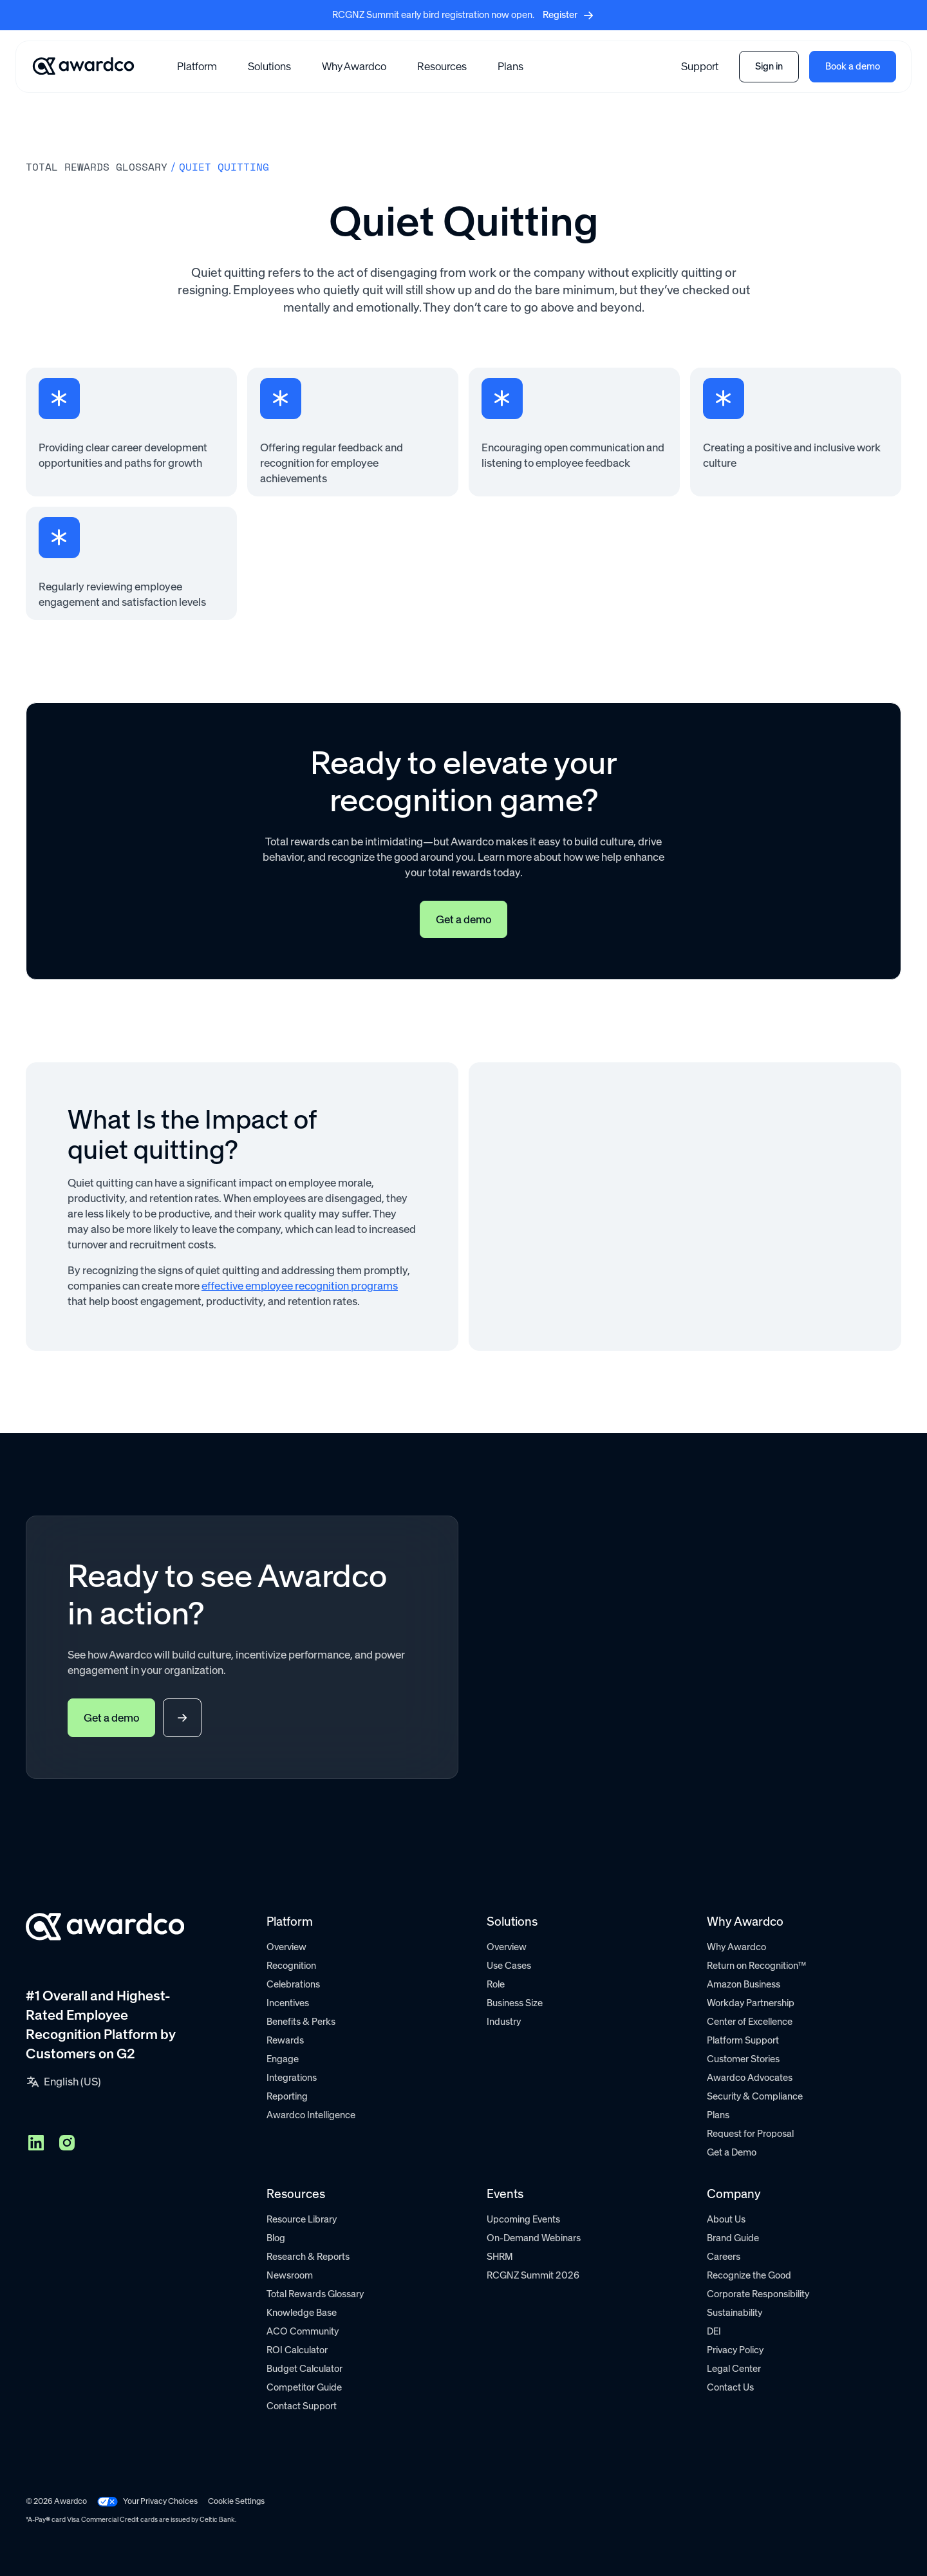 Image resolution: width=927 pixels, height=2576 pixels. Describe the element at coordinates (758, 2294) in the screenshot. I see `Corporate Responsibility` at that location.